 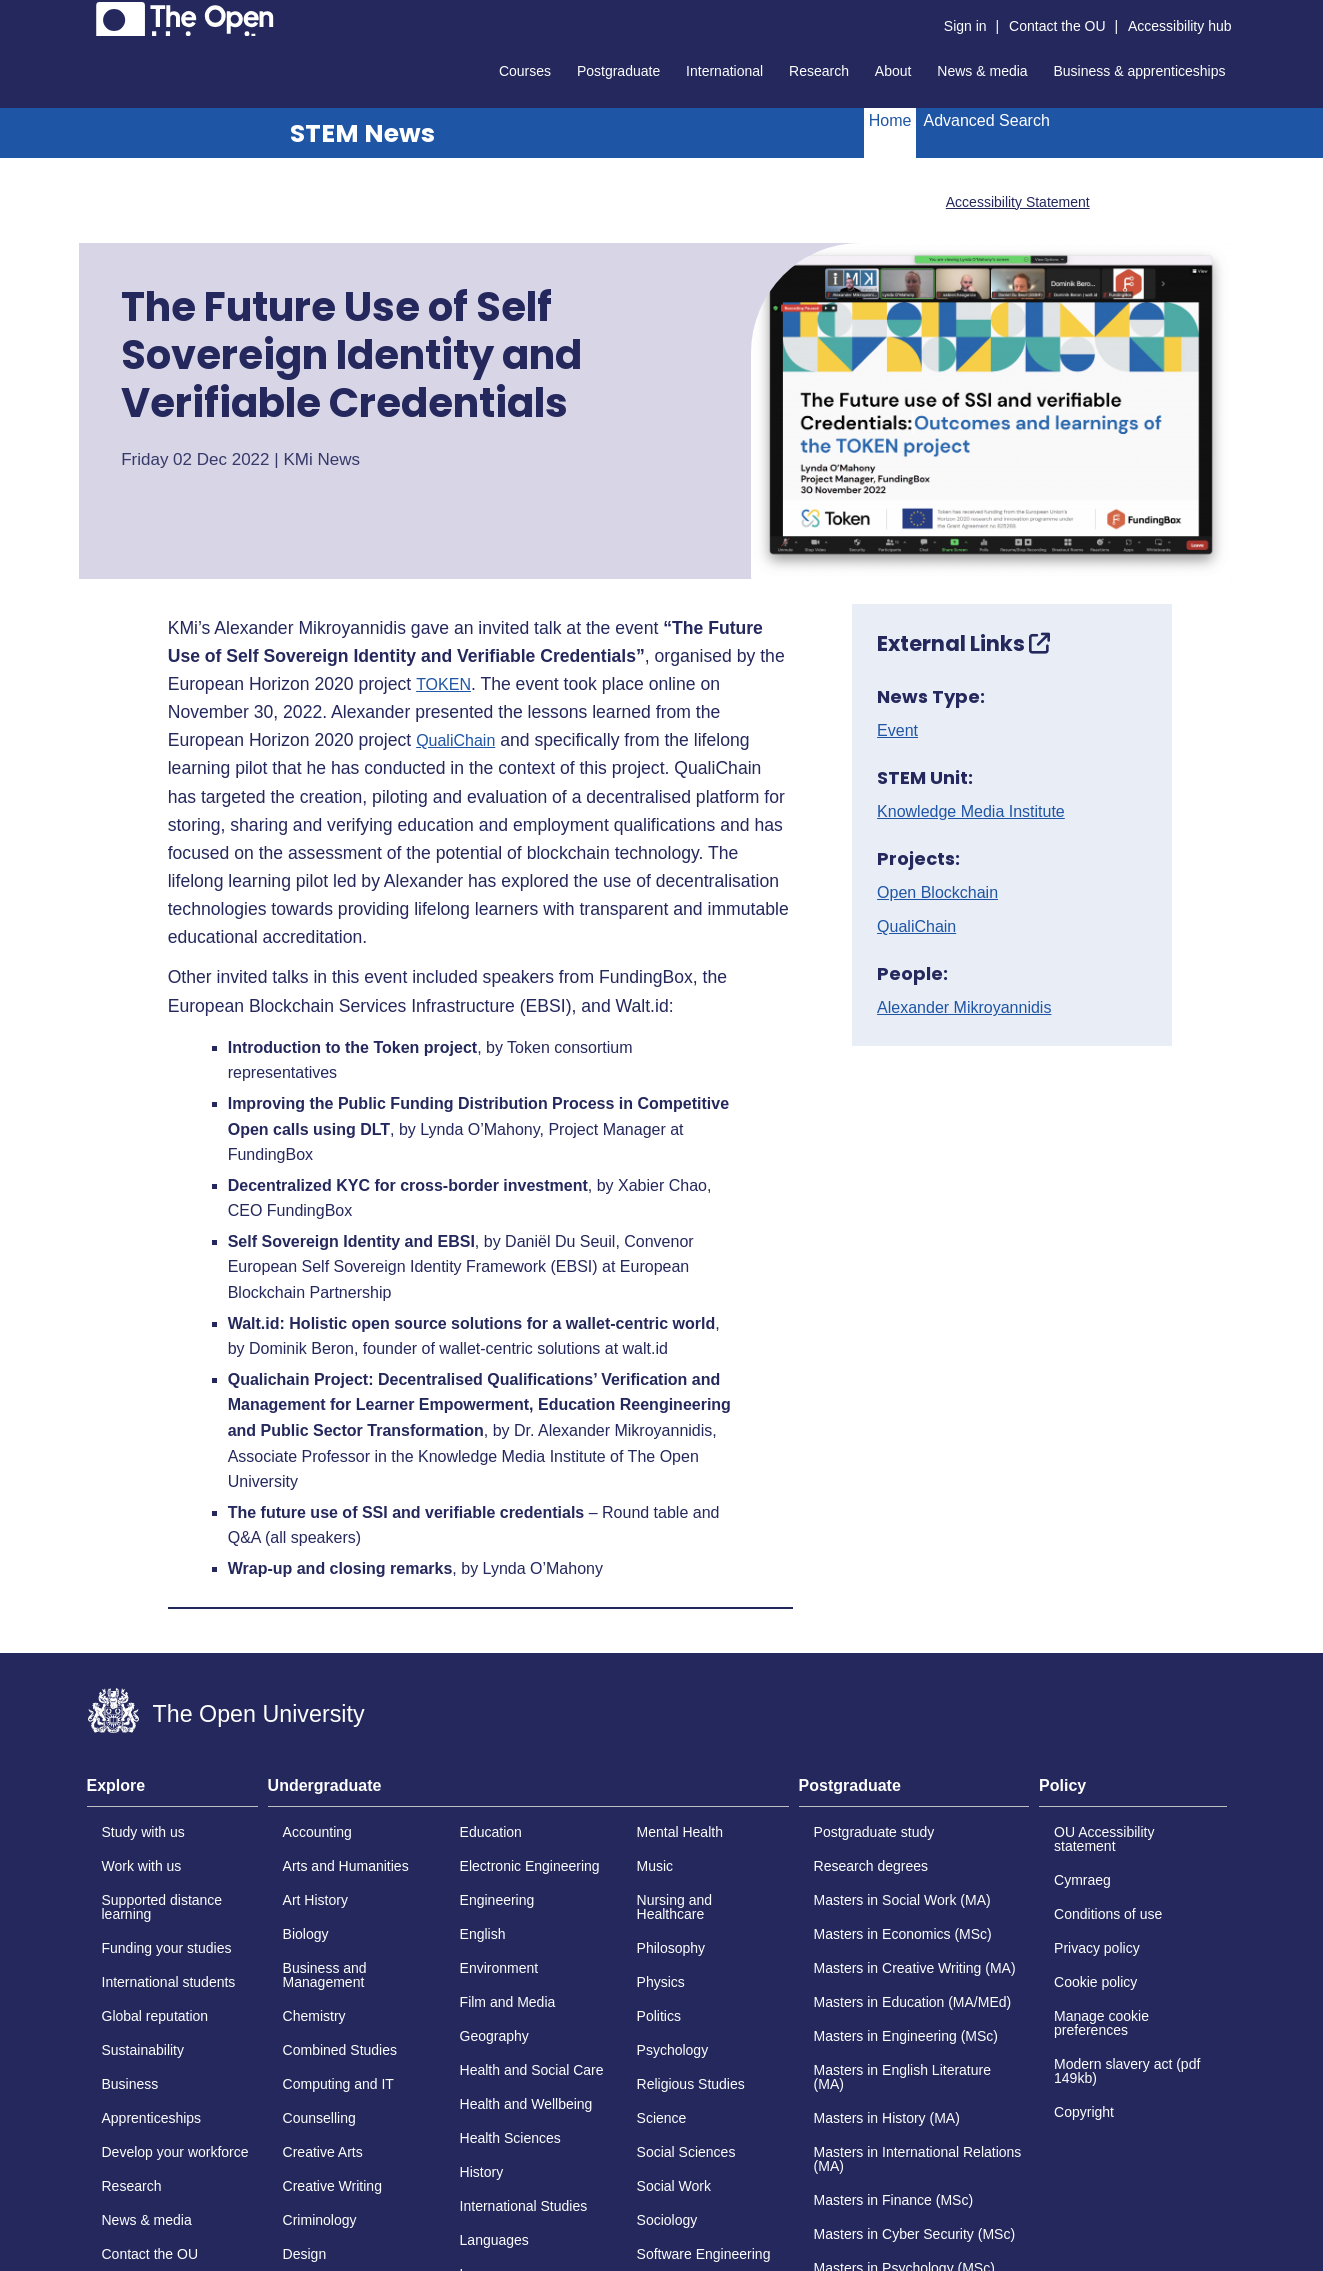 I want to click on Postgraduate study, so click(x=874, y=1832).